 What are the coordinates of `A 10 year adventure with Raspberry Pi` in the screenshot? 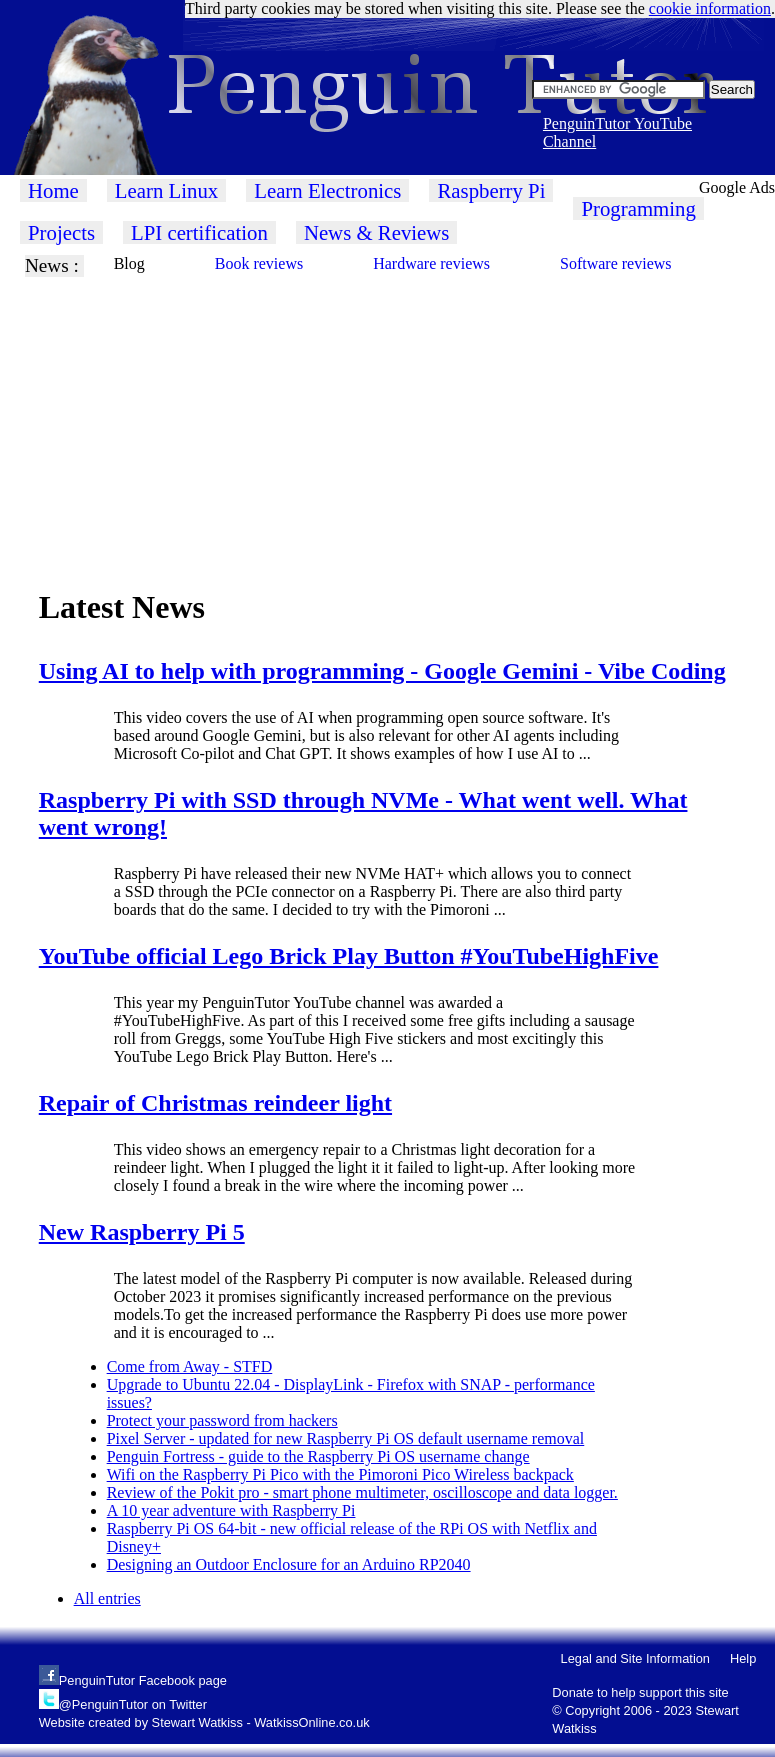 It's located at (231, 1510).